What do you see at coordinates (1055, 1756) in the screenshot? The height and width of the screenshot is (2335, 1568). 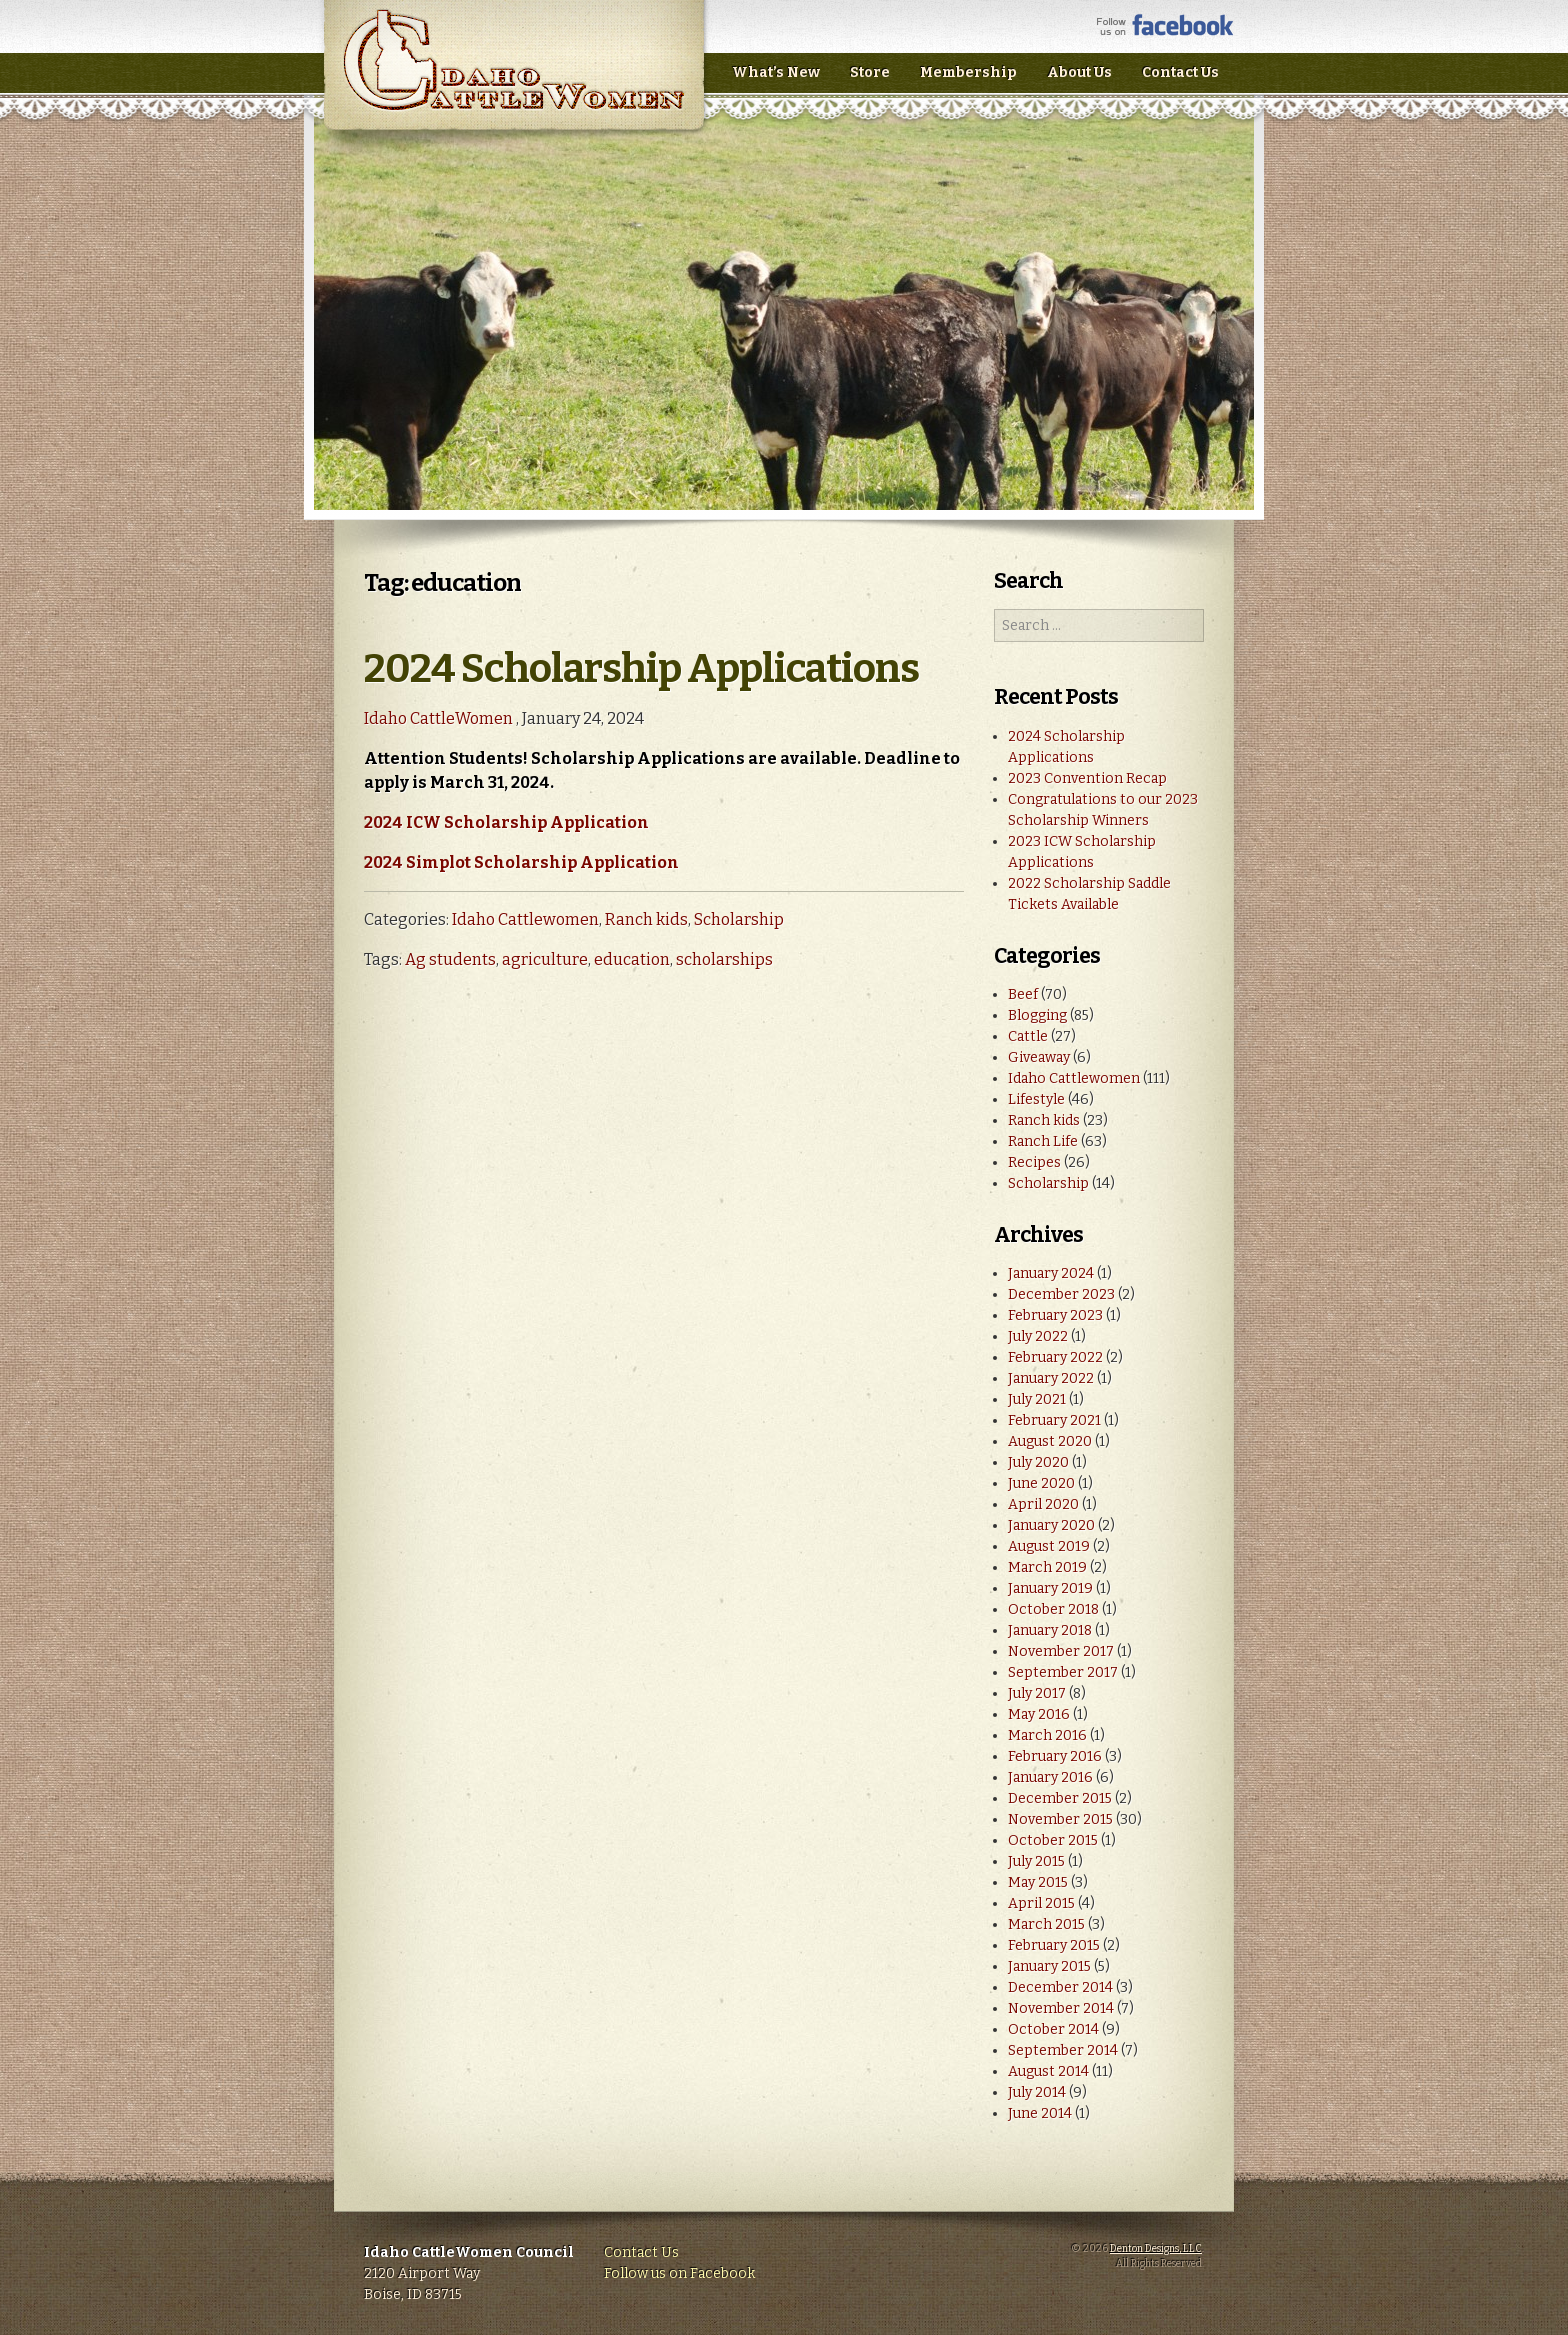 I see `February 2016` at bounding box center [1055, 1756].